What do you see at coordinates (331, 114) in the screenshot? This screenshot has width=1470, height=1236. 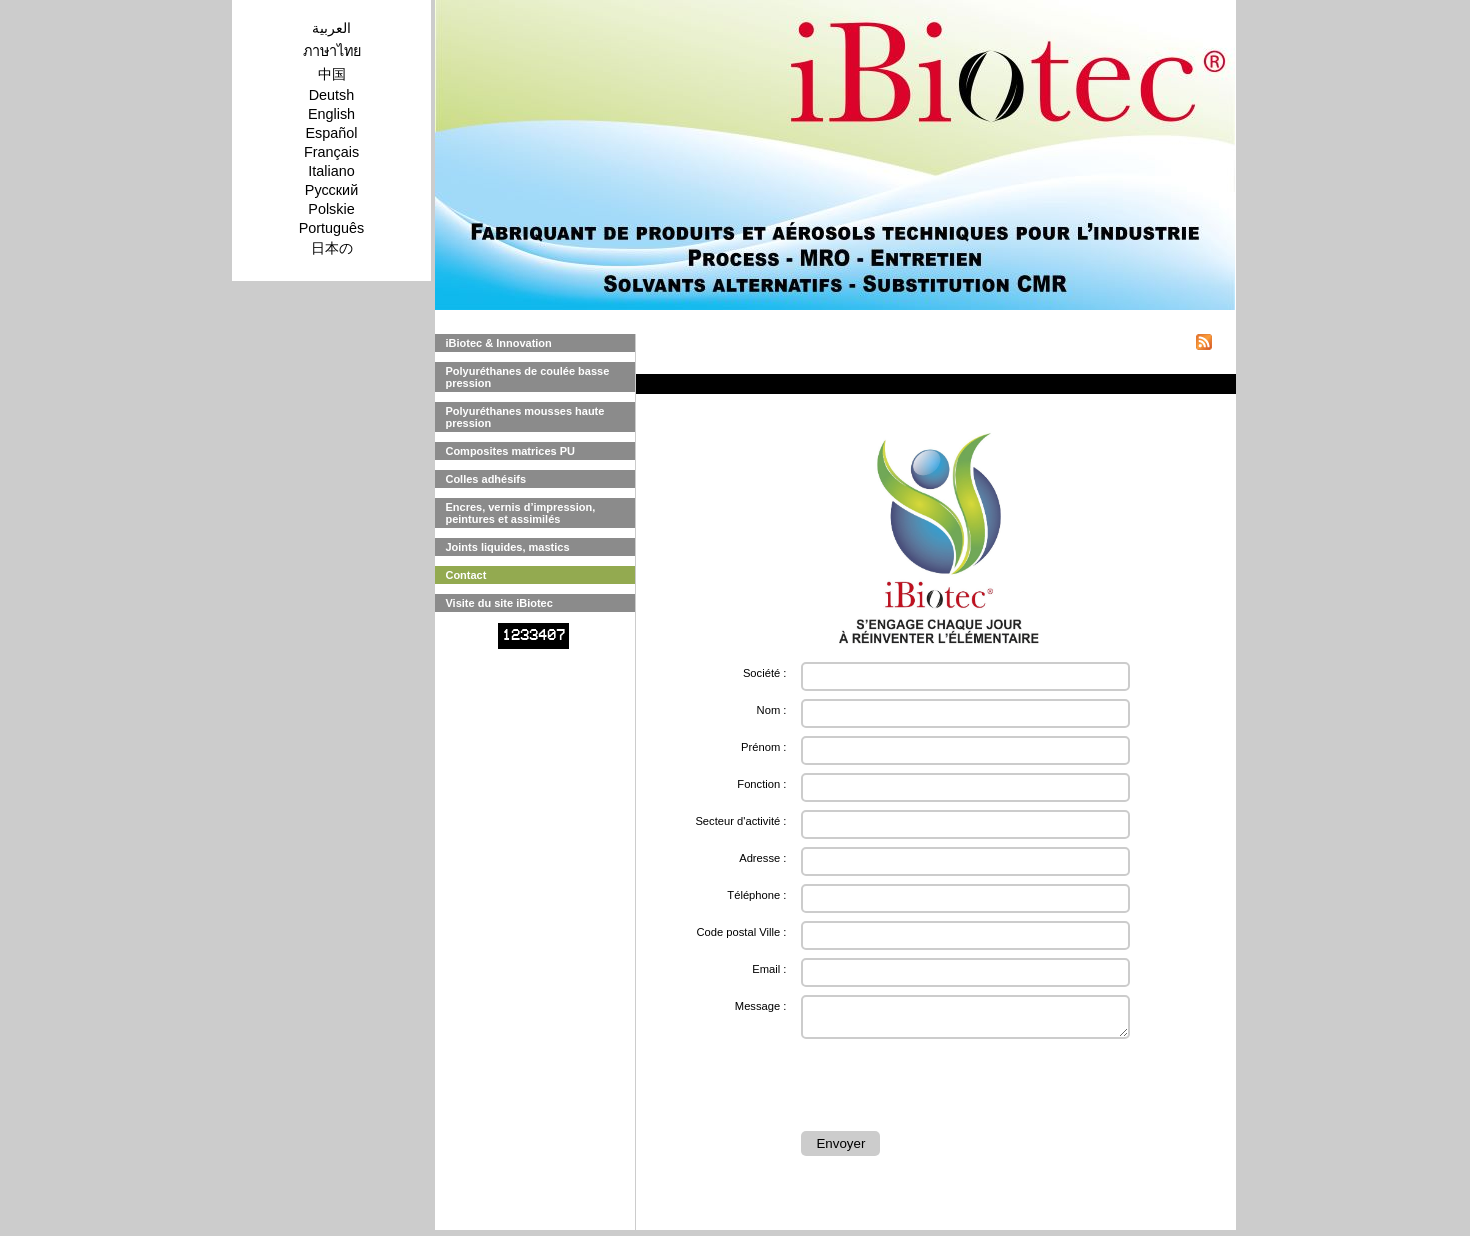 I see `English` at bounding box center [331, 114].